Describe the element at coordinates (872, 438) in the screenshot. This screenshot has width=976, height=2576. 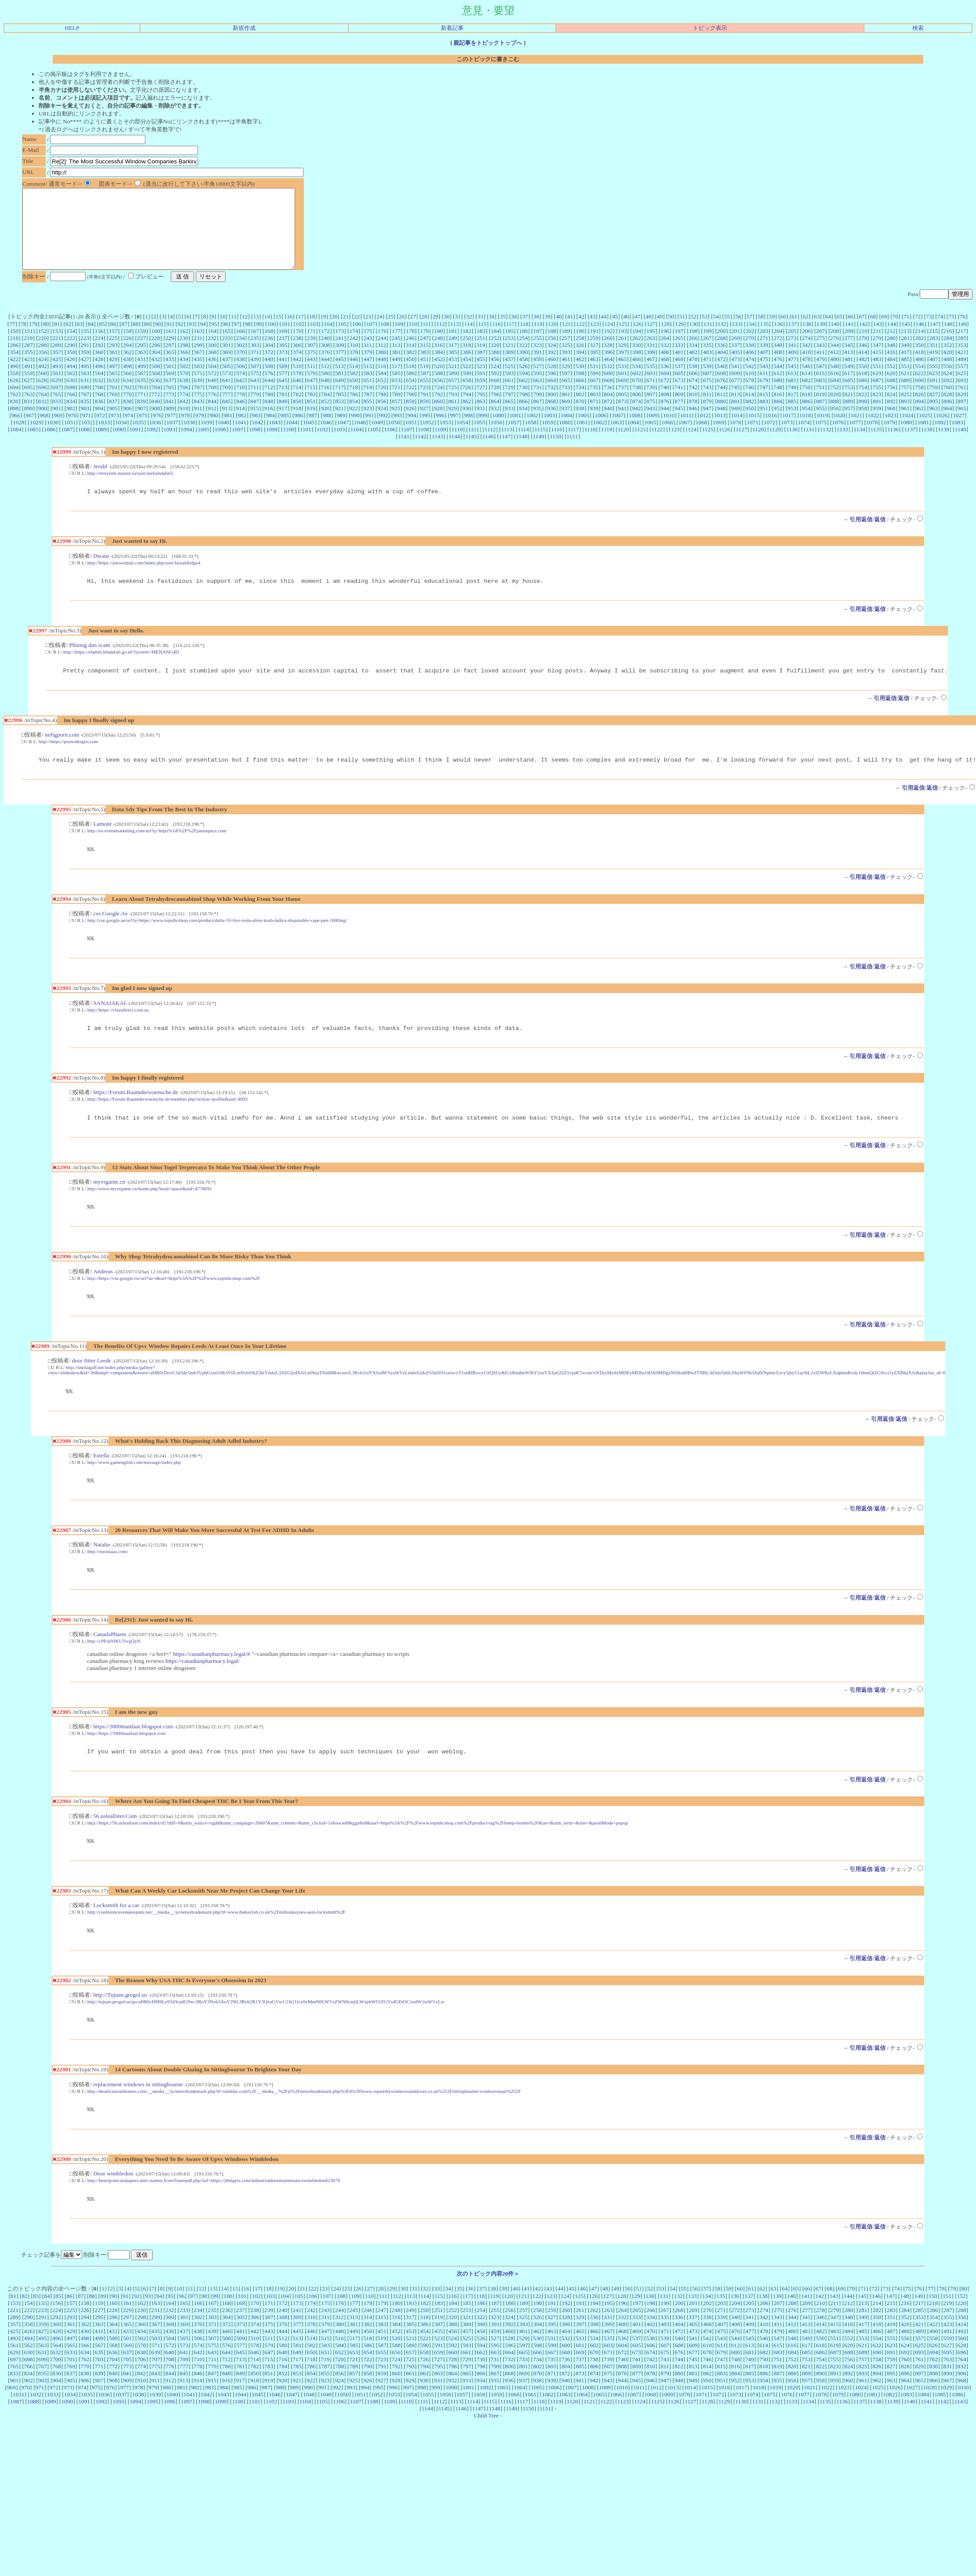
I see `1078` at that location.